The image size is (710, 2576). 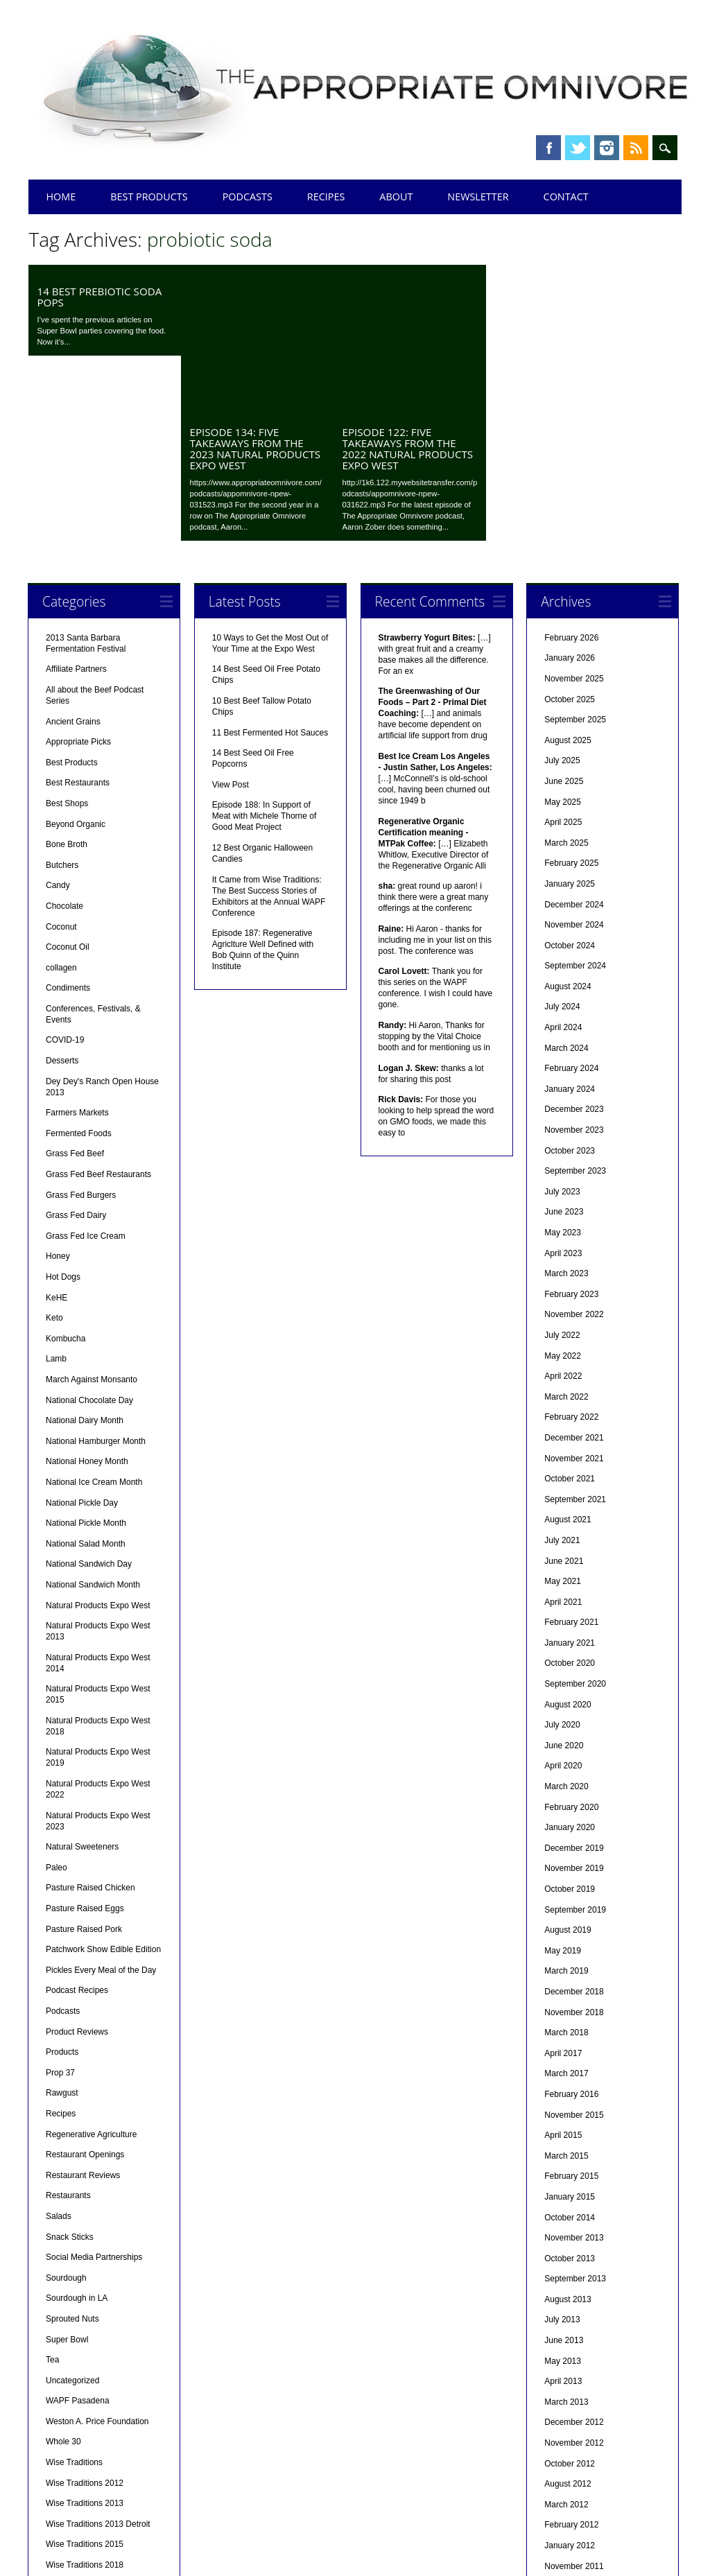 What do you see at coordinates (64, 765) in the screenshot?
I see `Chocolate` at bounding box center [64, 765].